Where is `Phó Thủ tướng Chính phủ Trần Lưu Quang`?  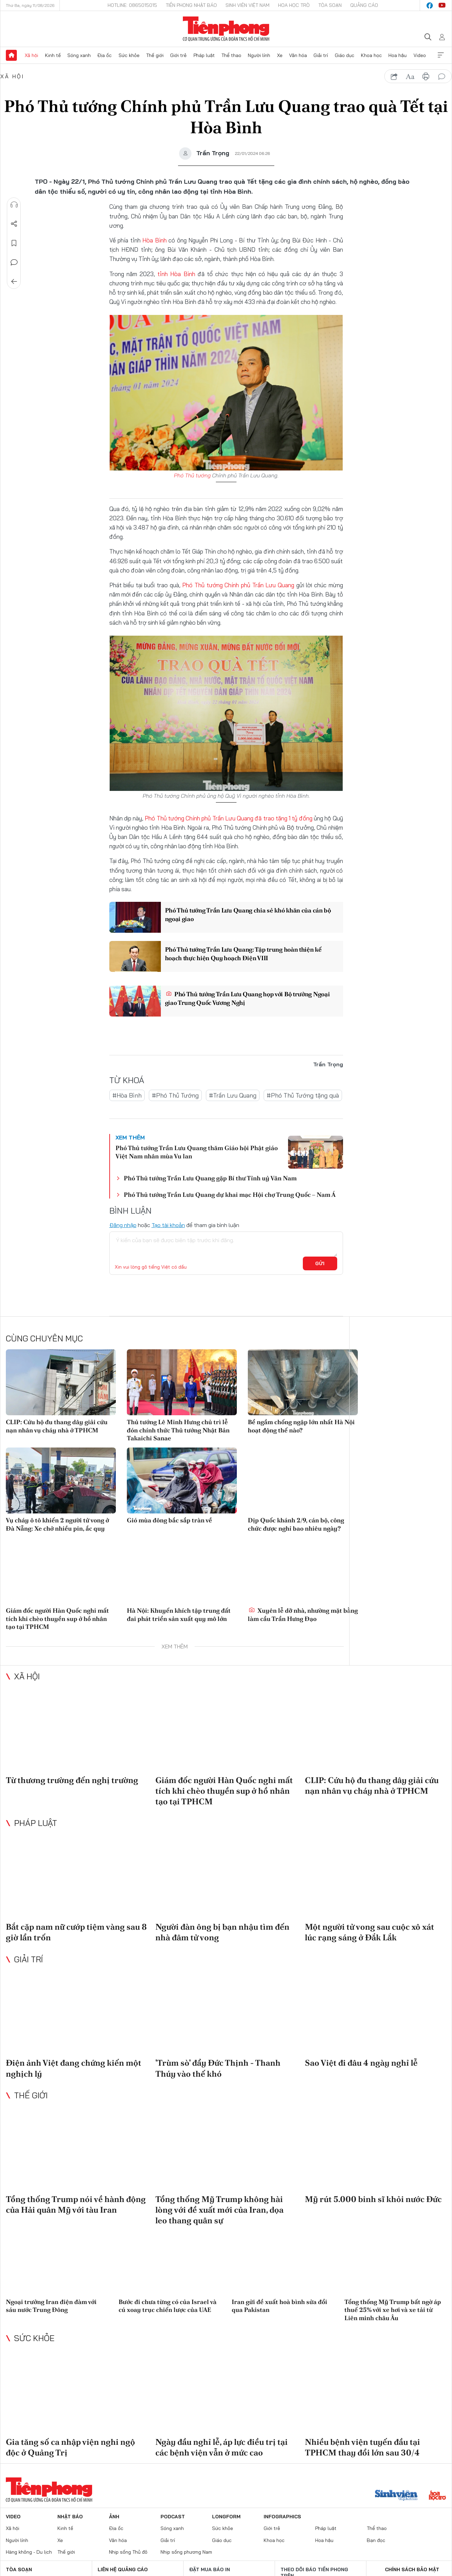 Phó Thủ tướng Chính phủ Trần Lưu Quang is located at coordinates (238, 585).